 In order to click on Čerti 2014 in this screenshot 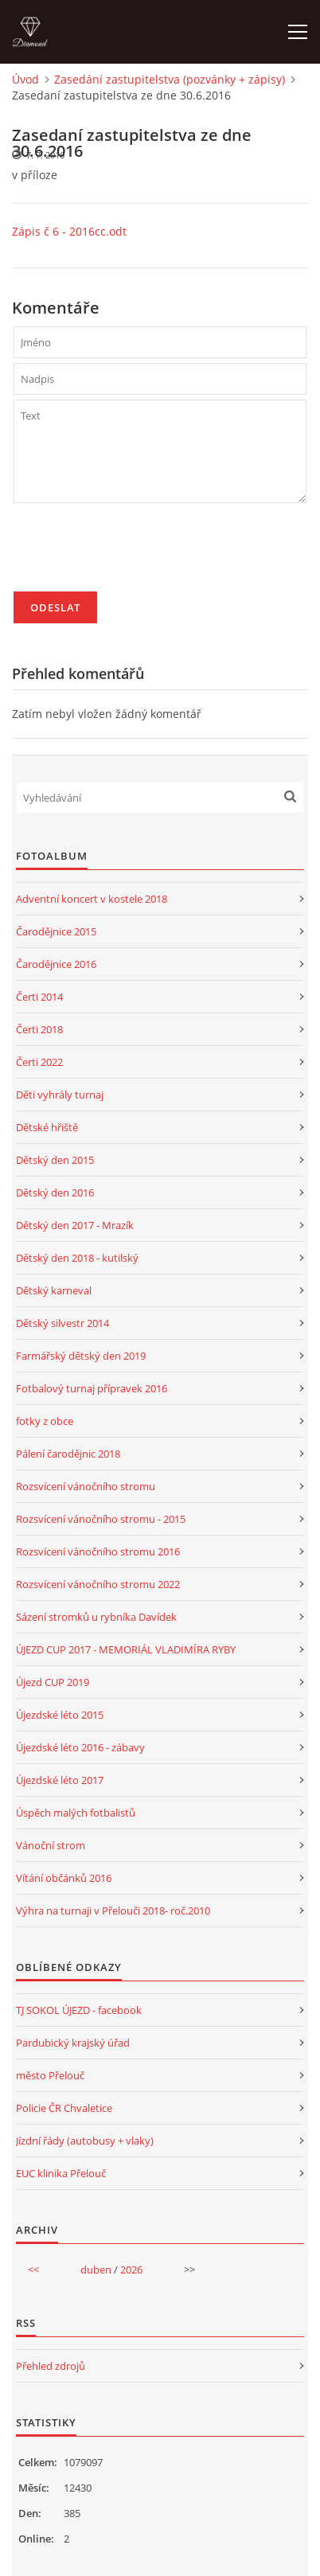, I will do `click(39, 996)`.